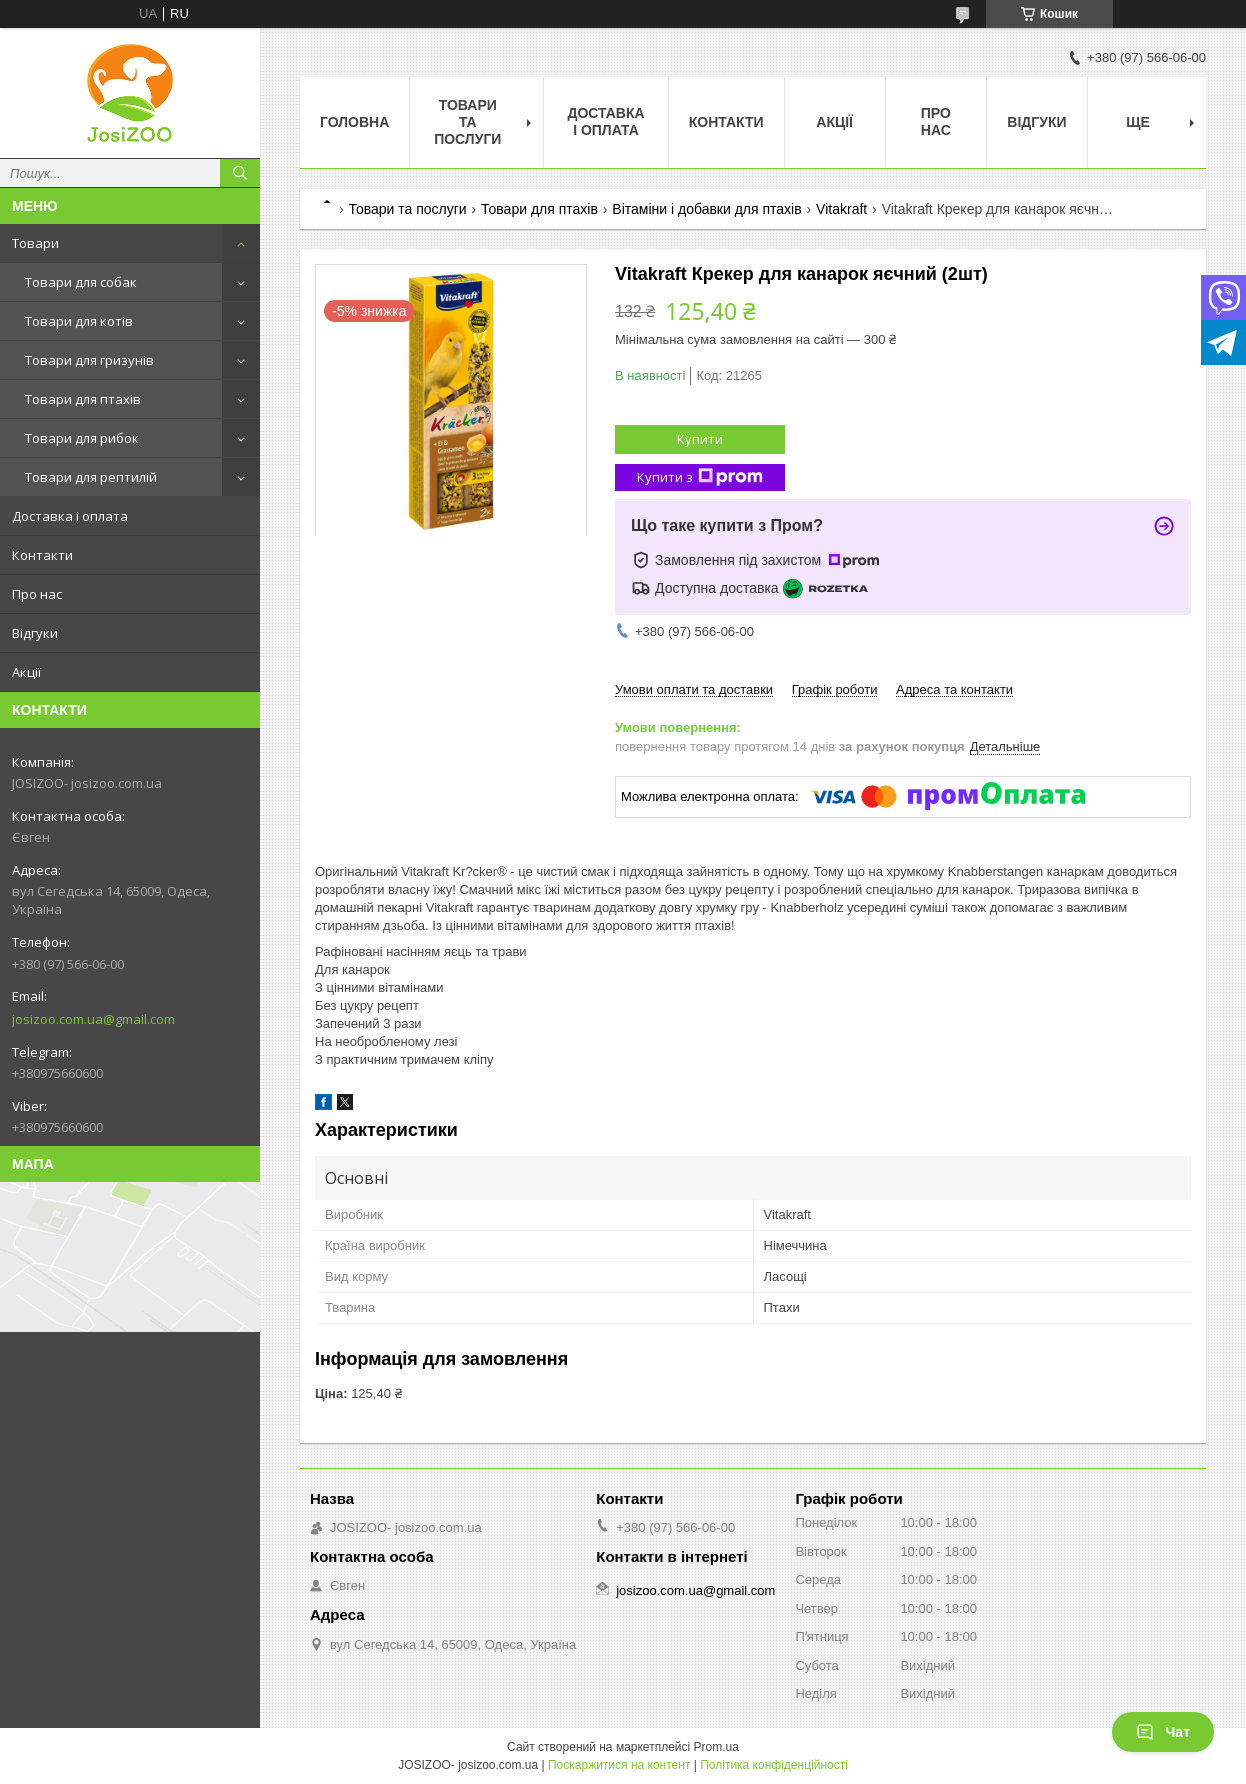  I want to click on Поскаржитися на контент, so click(619, 1765).